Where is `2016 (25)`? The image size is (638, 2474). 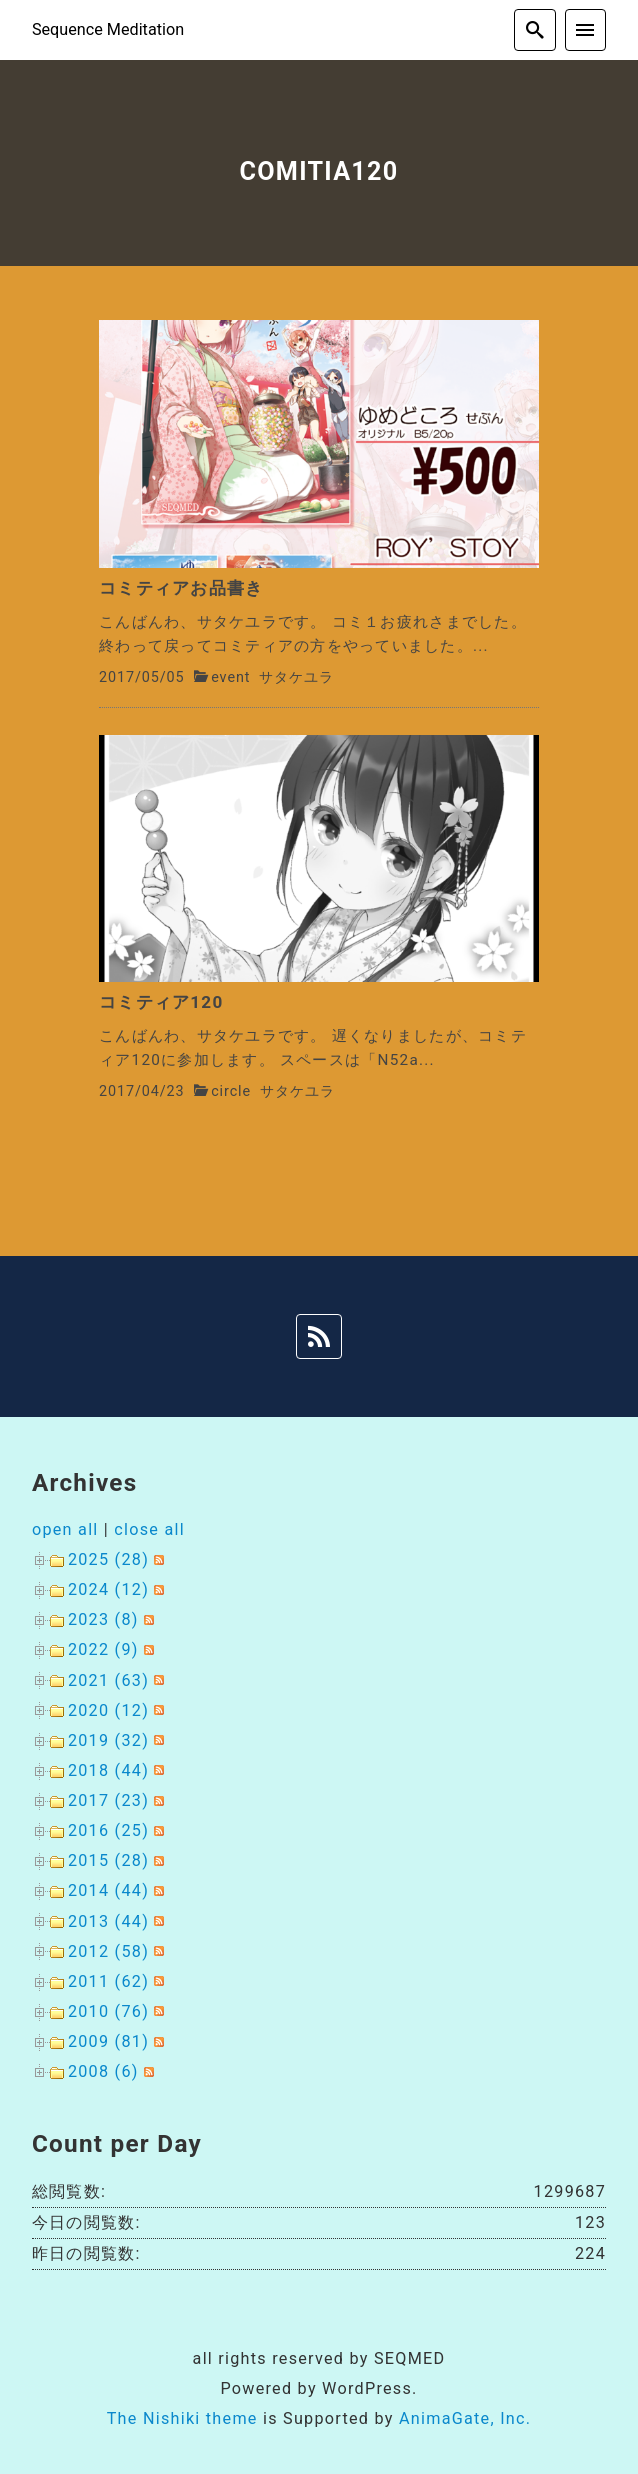
2016 (25) is located at coordinates (108, 1830).